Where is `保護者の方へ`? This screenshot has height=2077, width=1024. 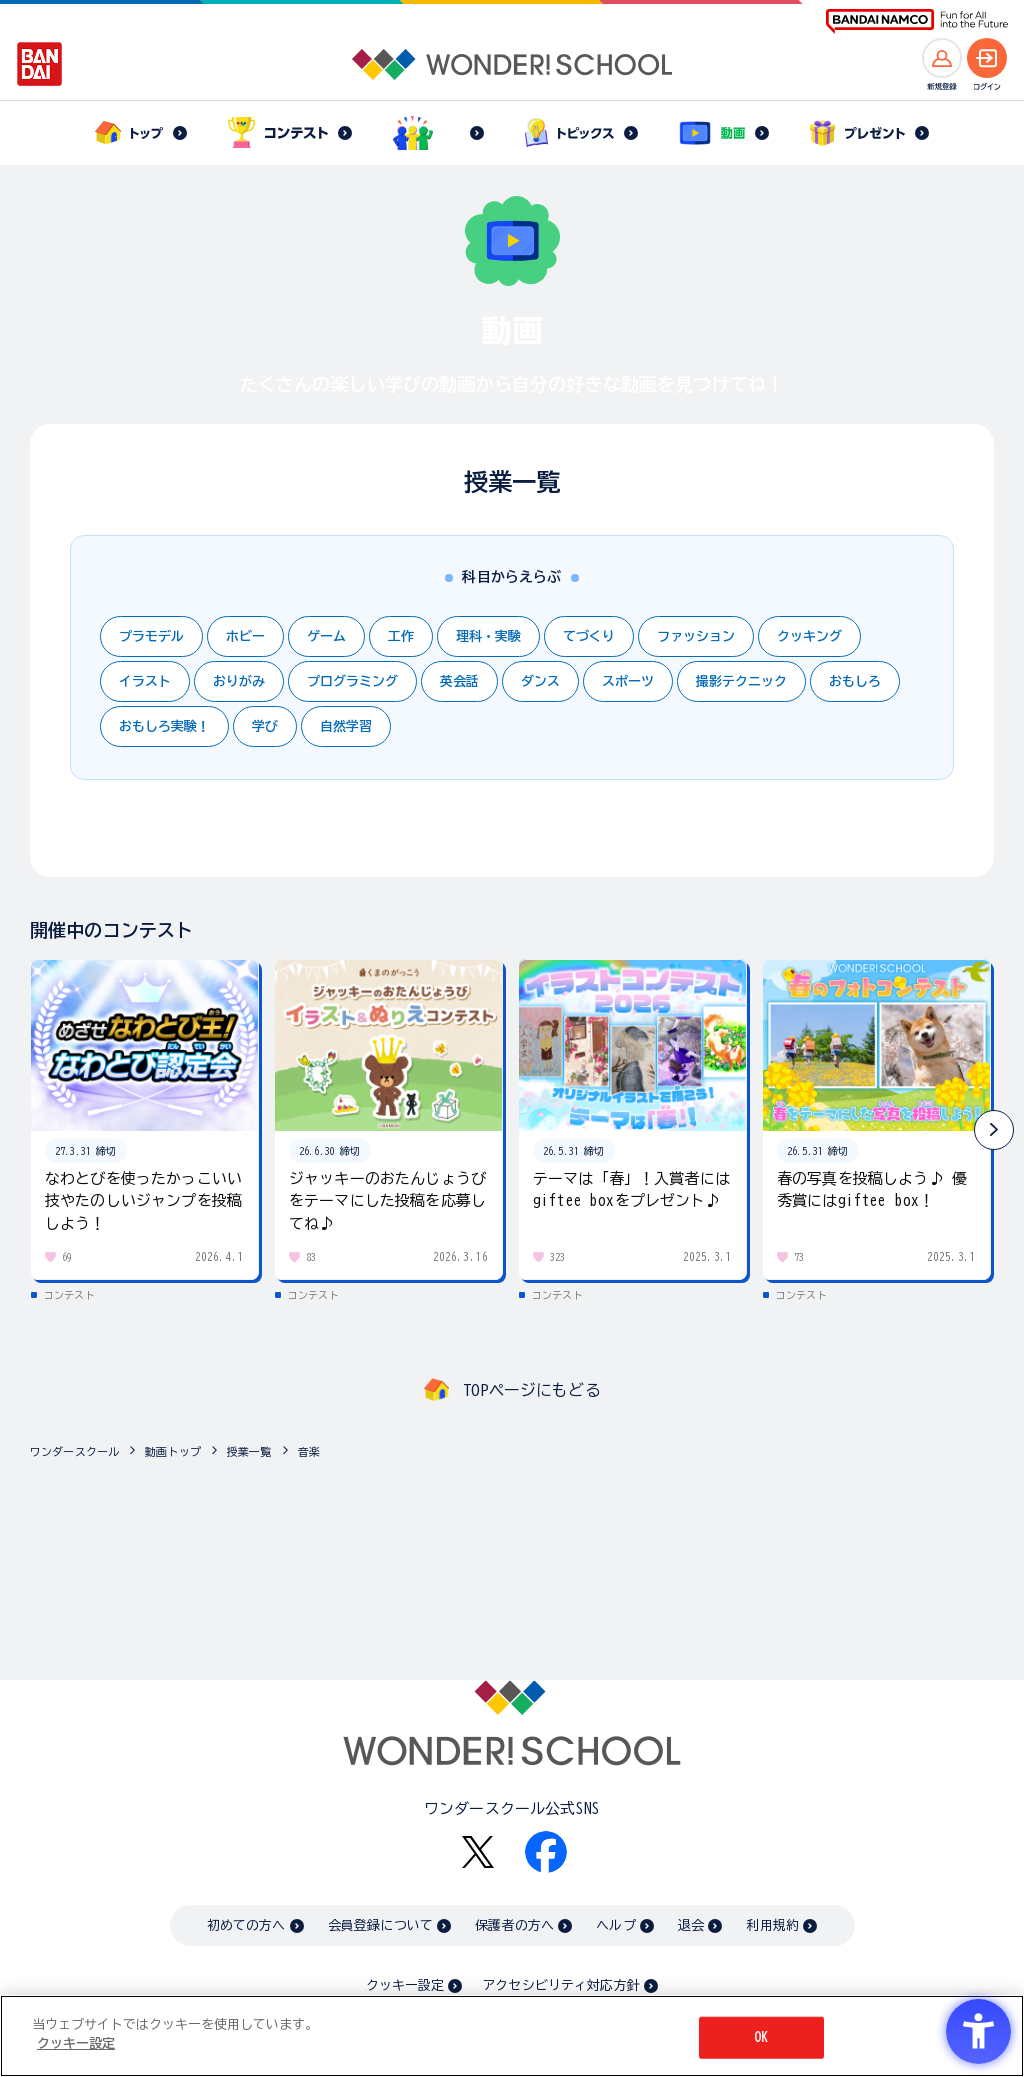 保護者の方へ is located at coordinates (514, 1925).